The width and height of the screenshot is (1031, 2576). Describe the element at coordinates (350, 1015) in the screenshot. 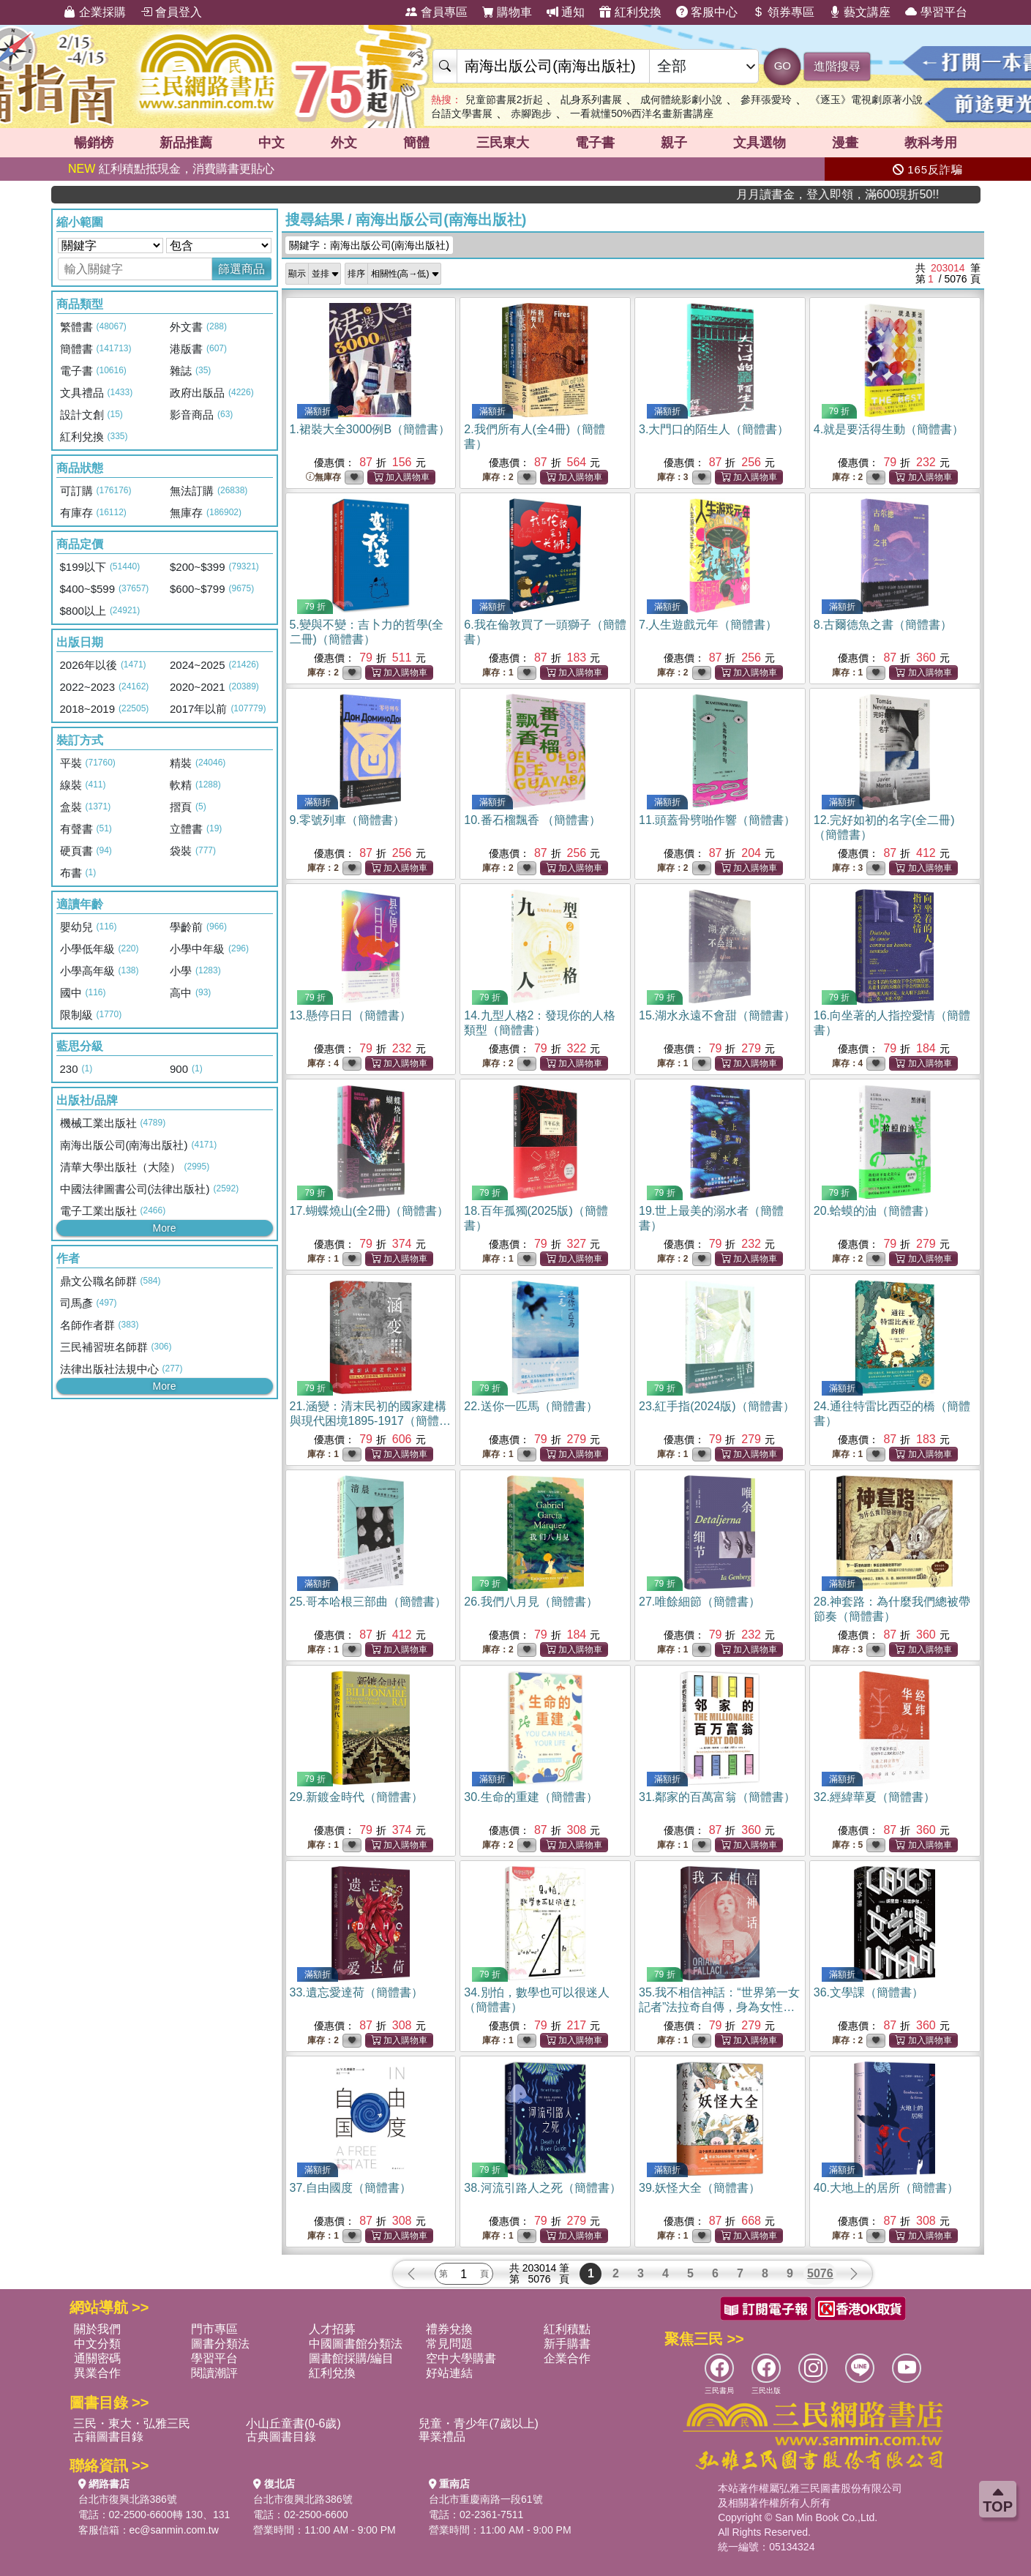

I see `13.` at that location.